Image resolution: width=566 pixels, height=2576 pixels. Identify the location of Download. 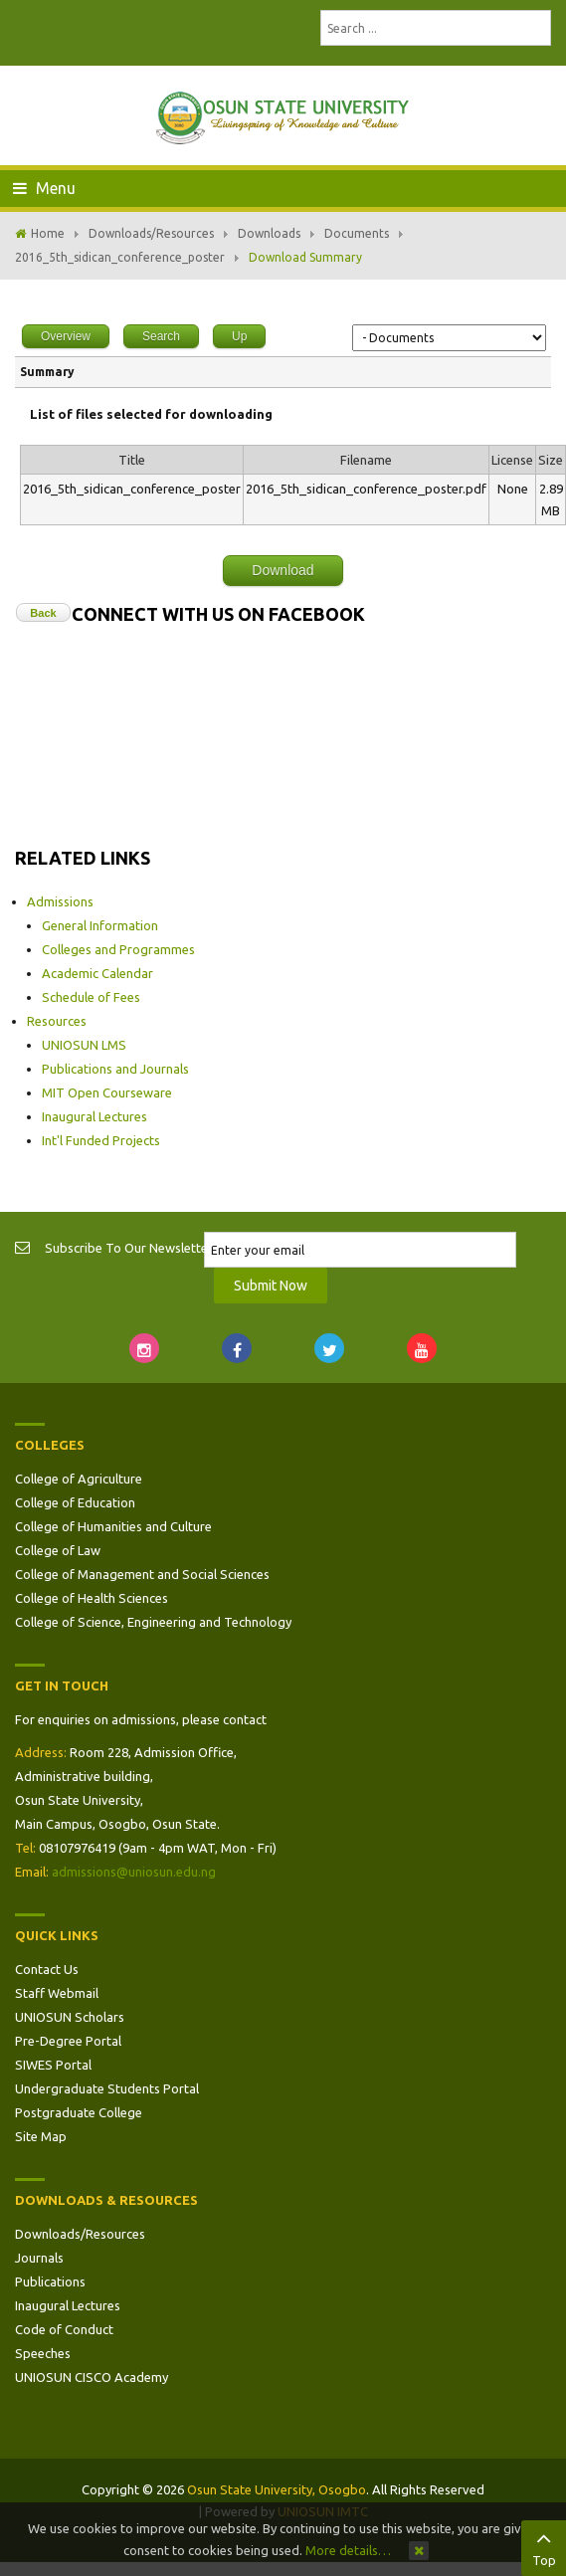
(282, 570).